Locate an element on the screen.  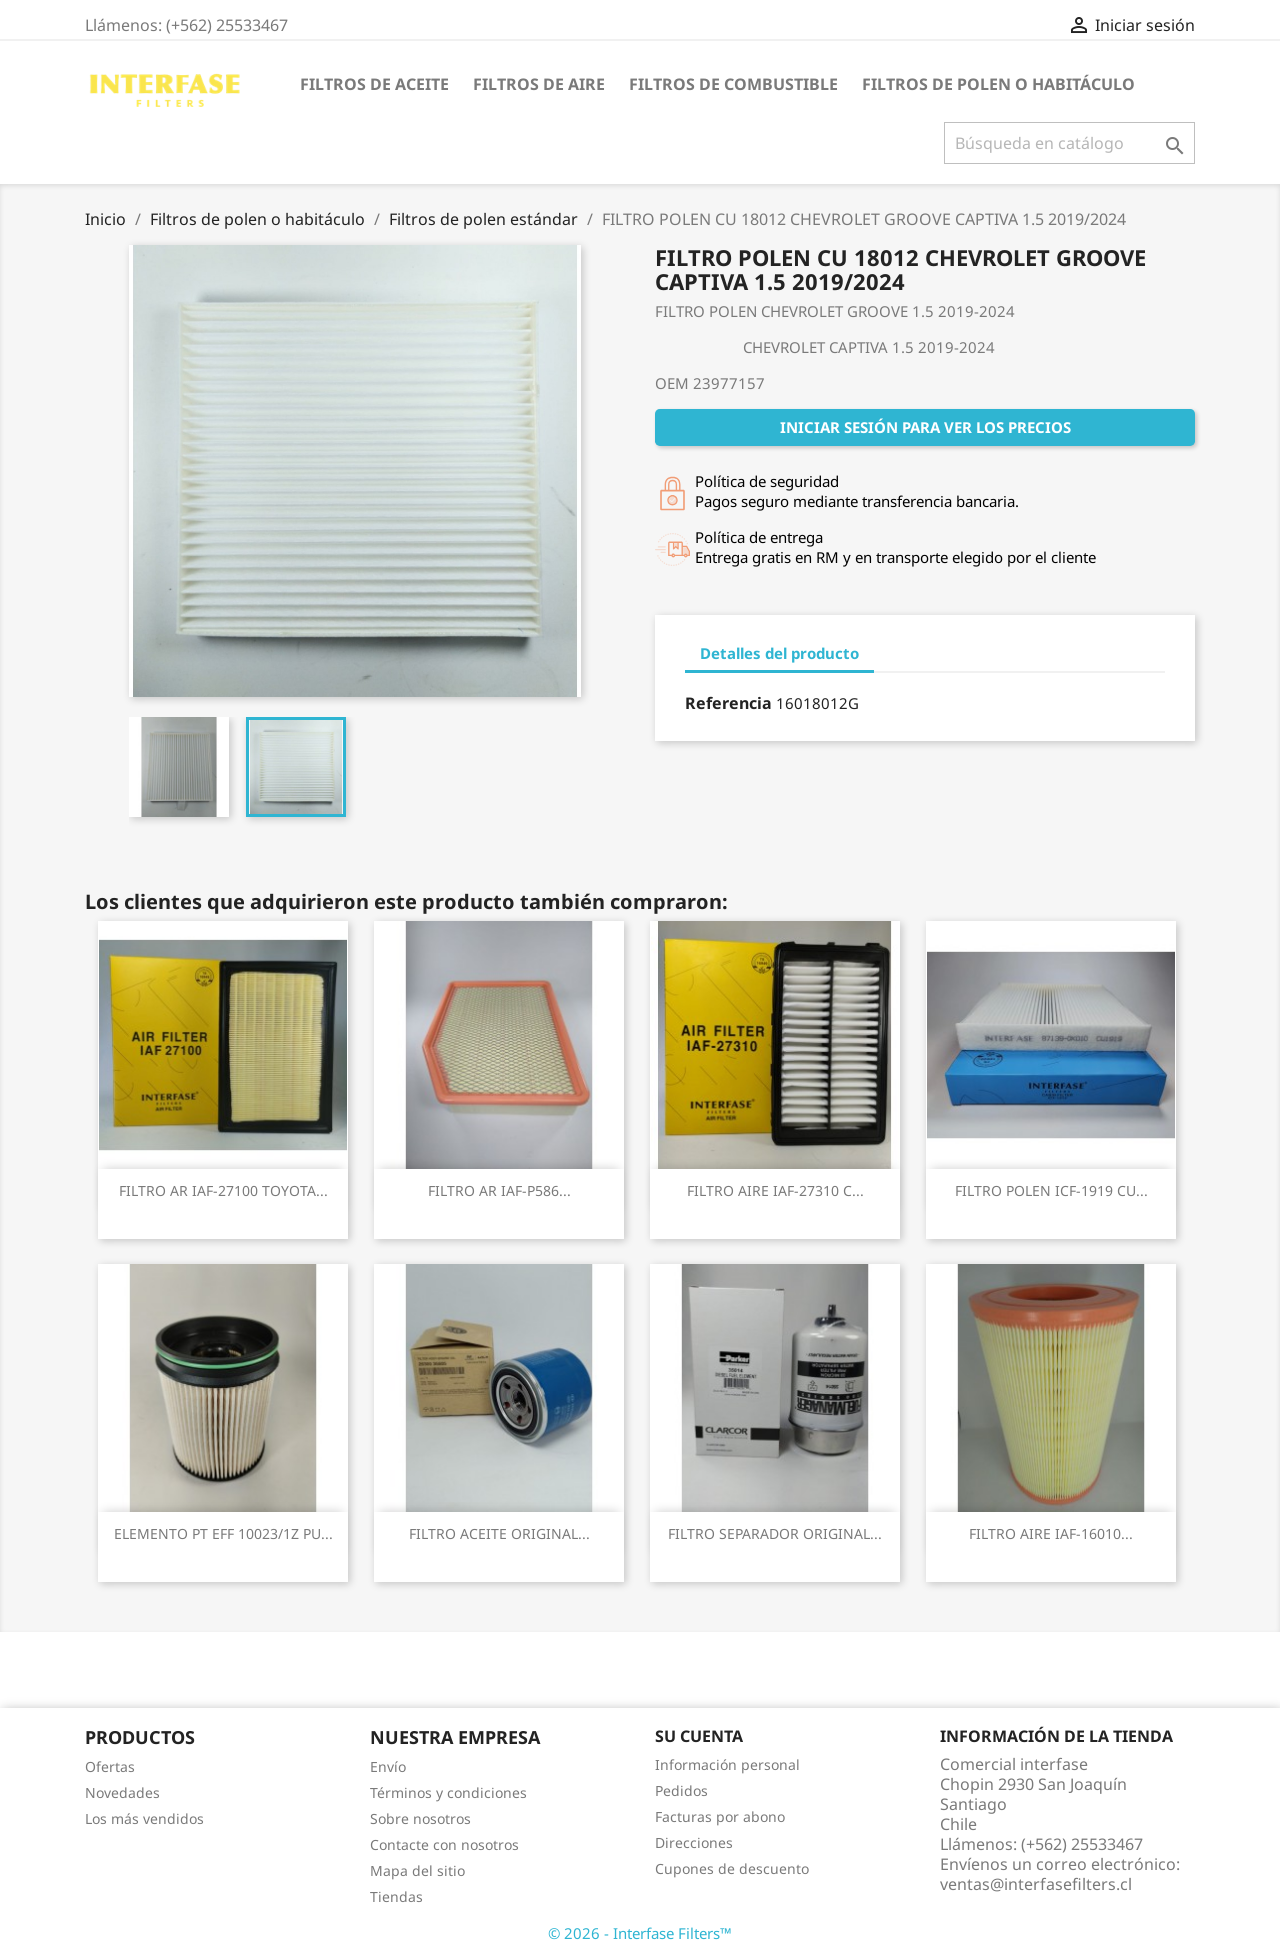
FILTRO AIRE IAF-16010... is located at coordinates (1051, 1533).